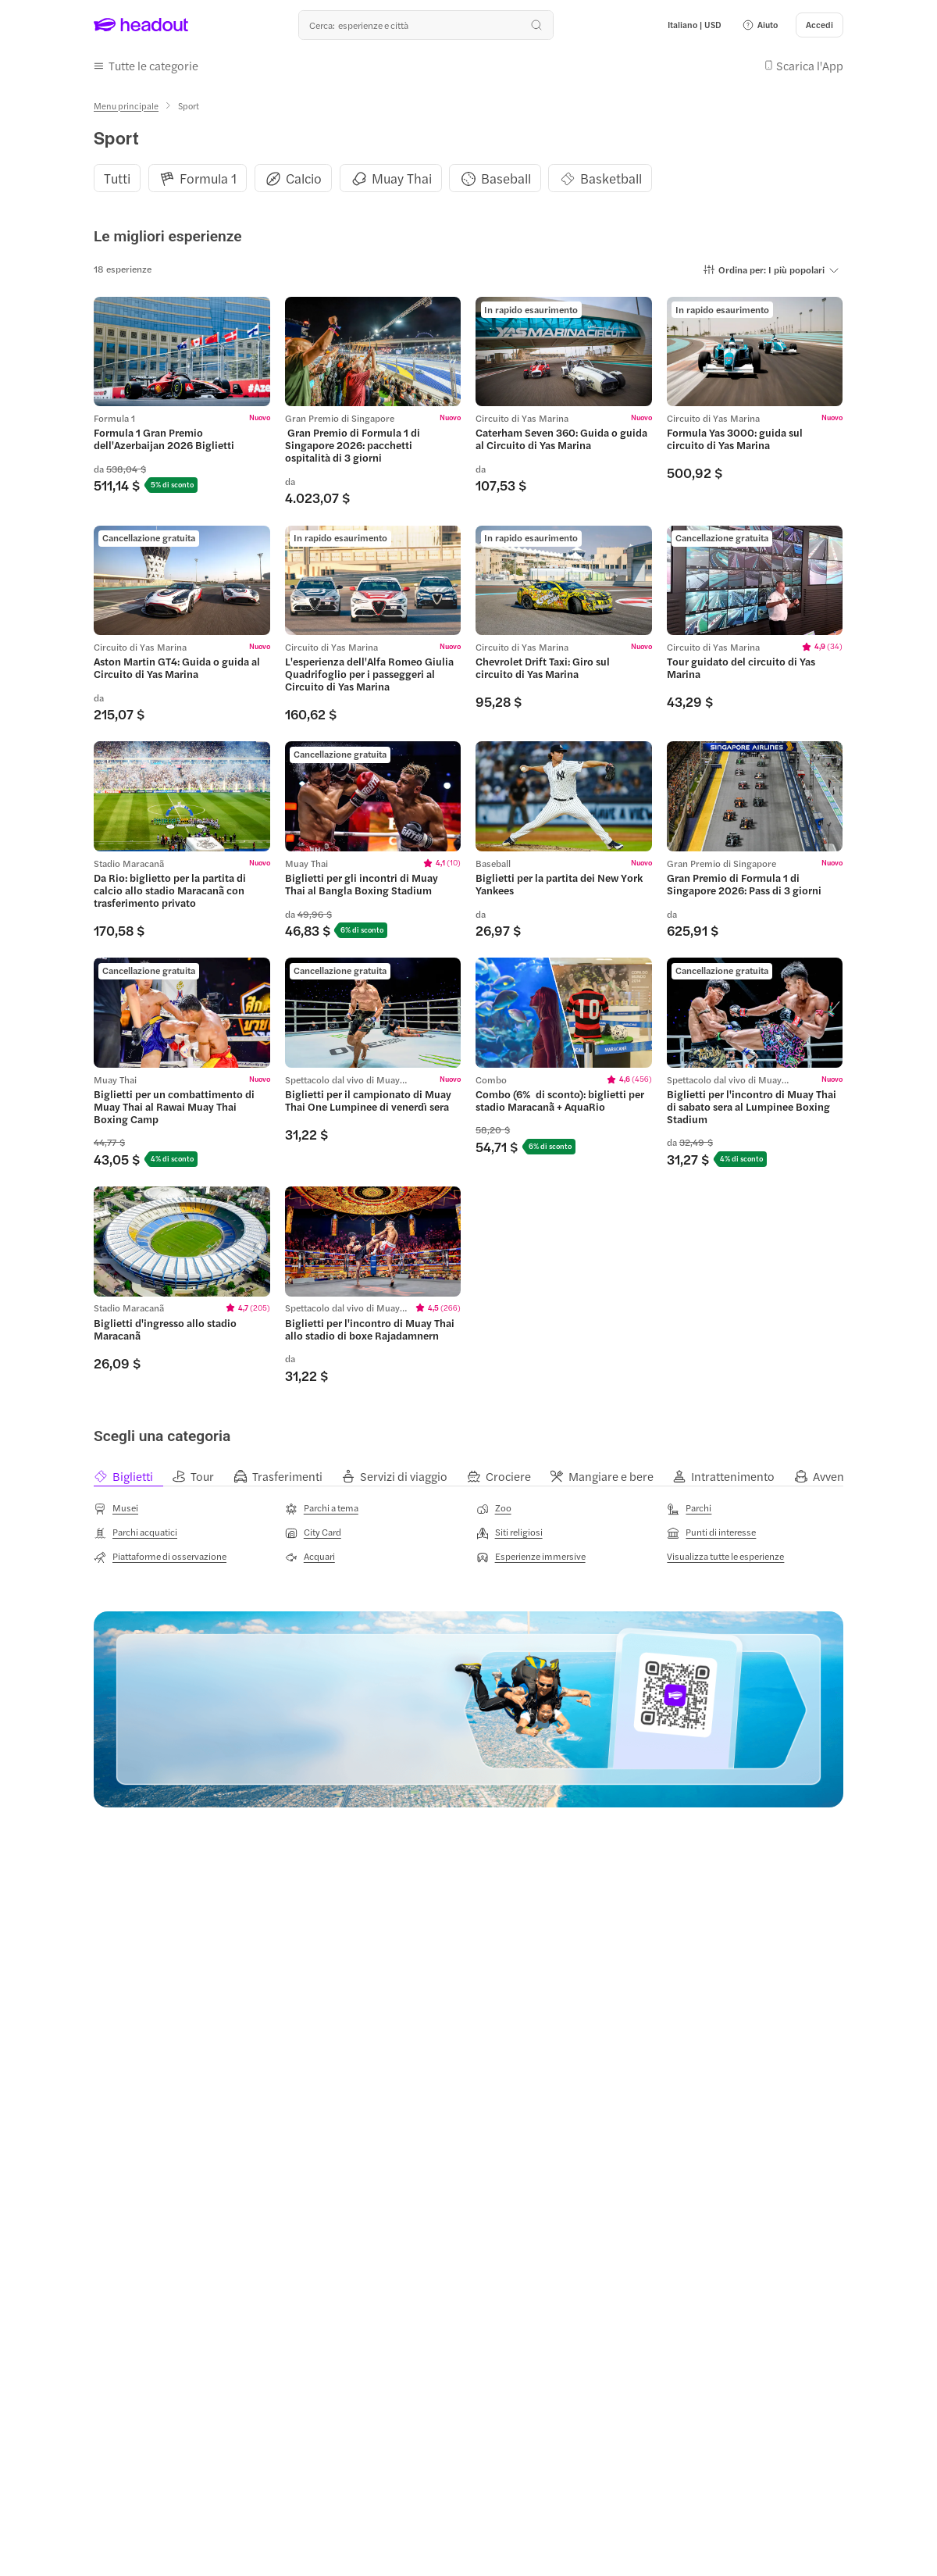  I want to click on [tab], so click(133, 1475).